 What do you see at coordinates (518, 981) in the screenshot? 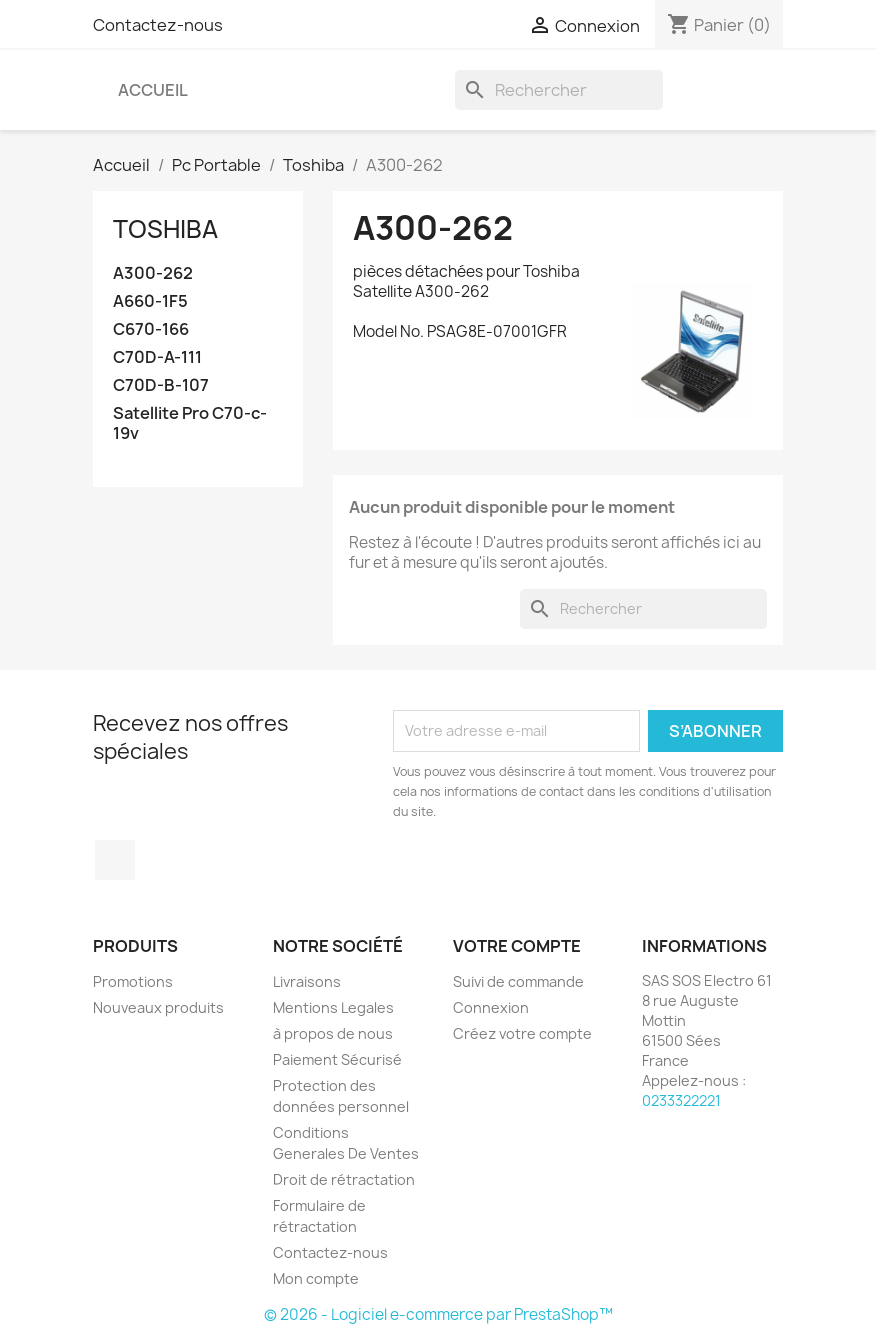
I see `Suivi de commande` at bounding box center [518, 981].